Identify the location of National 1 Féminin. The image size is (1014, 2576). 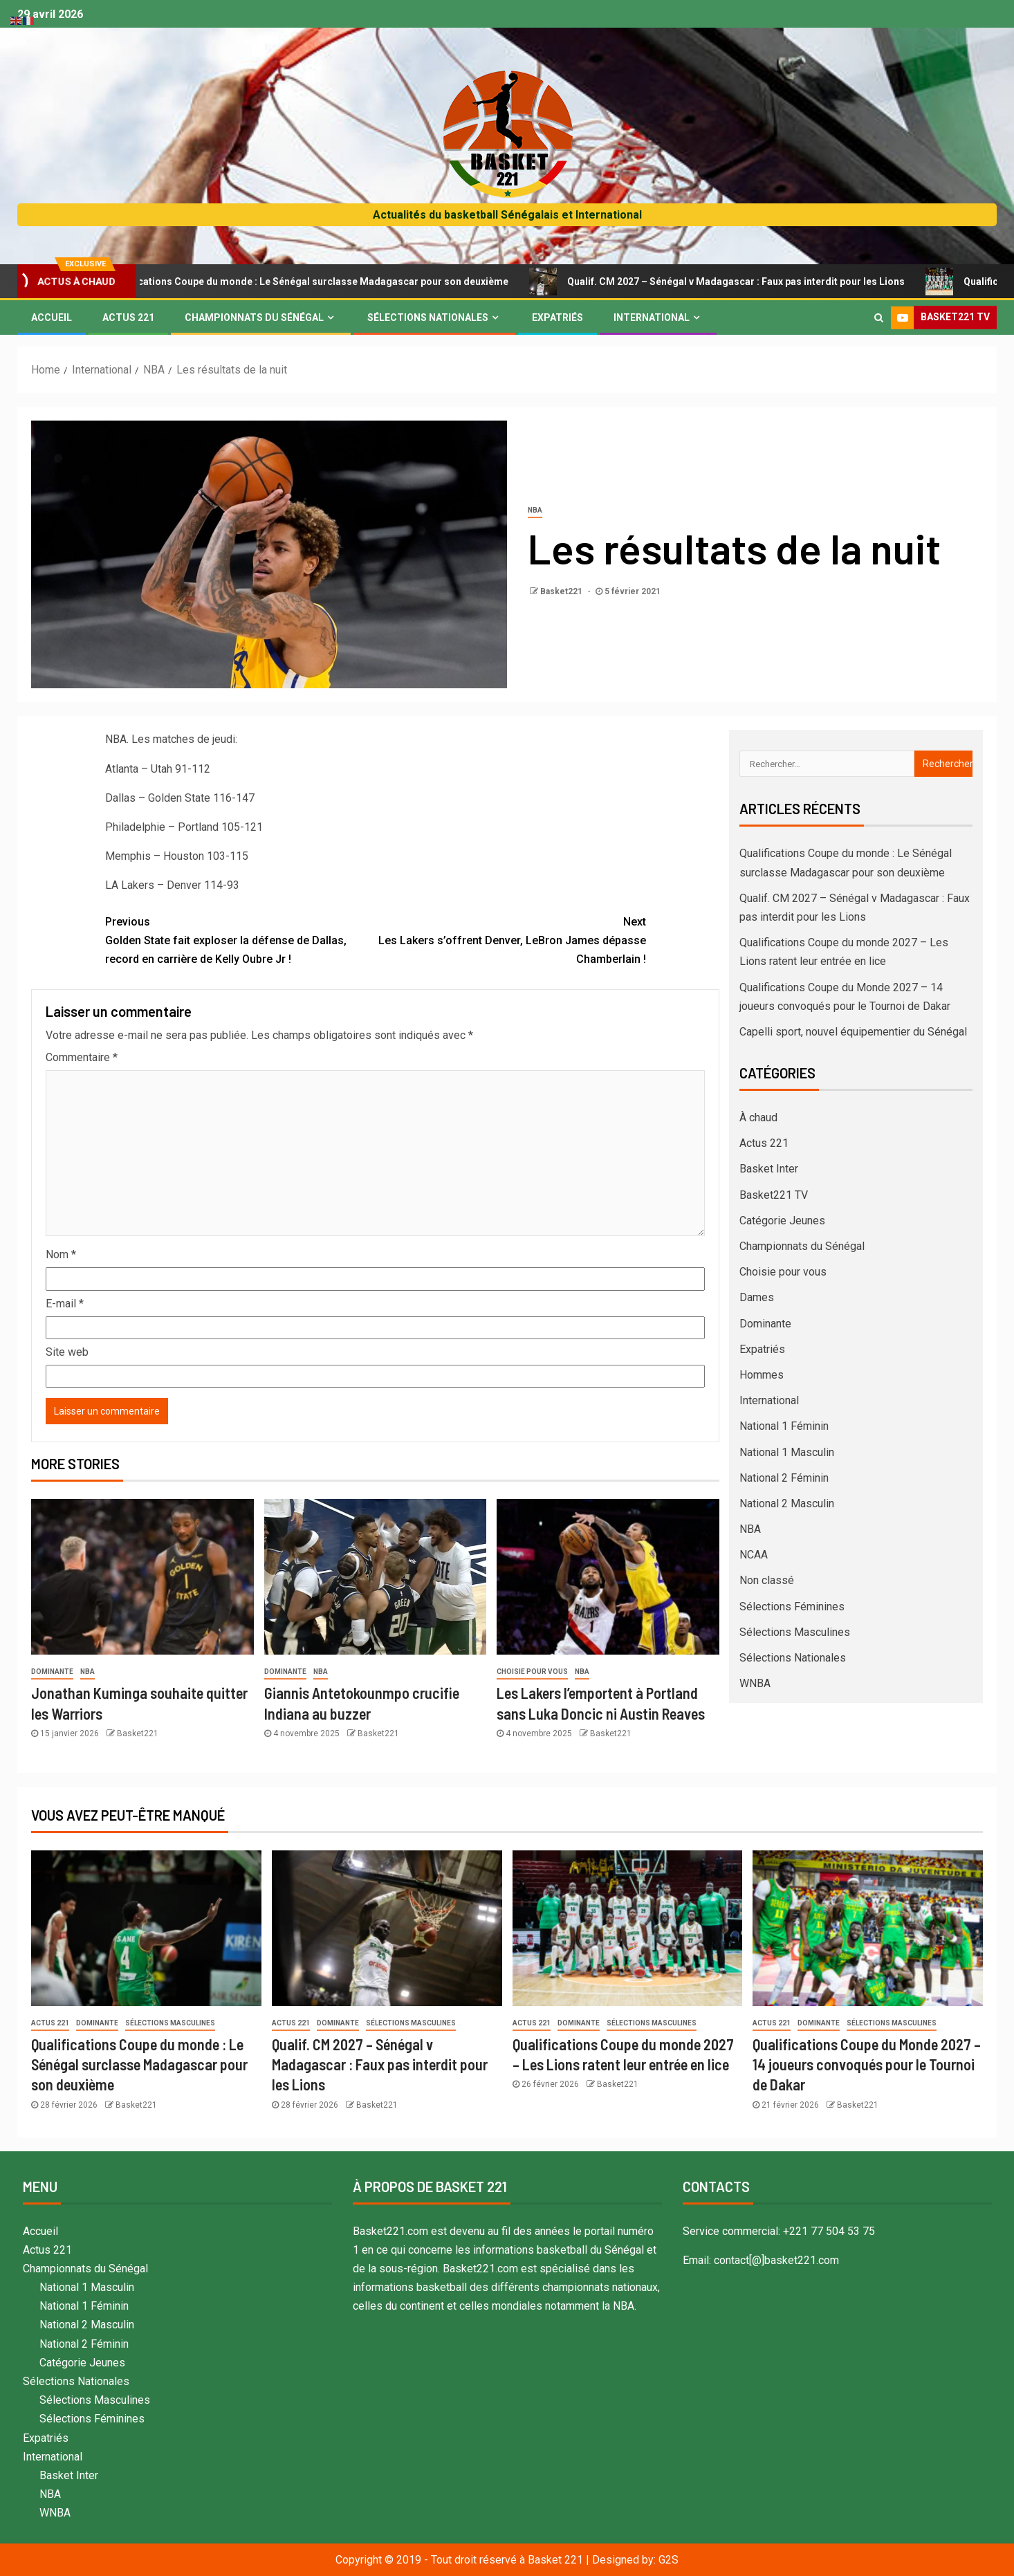
(784, 1426).